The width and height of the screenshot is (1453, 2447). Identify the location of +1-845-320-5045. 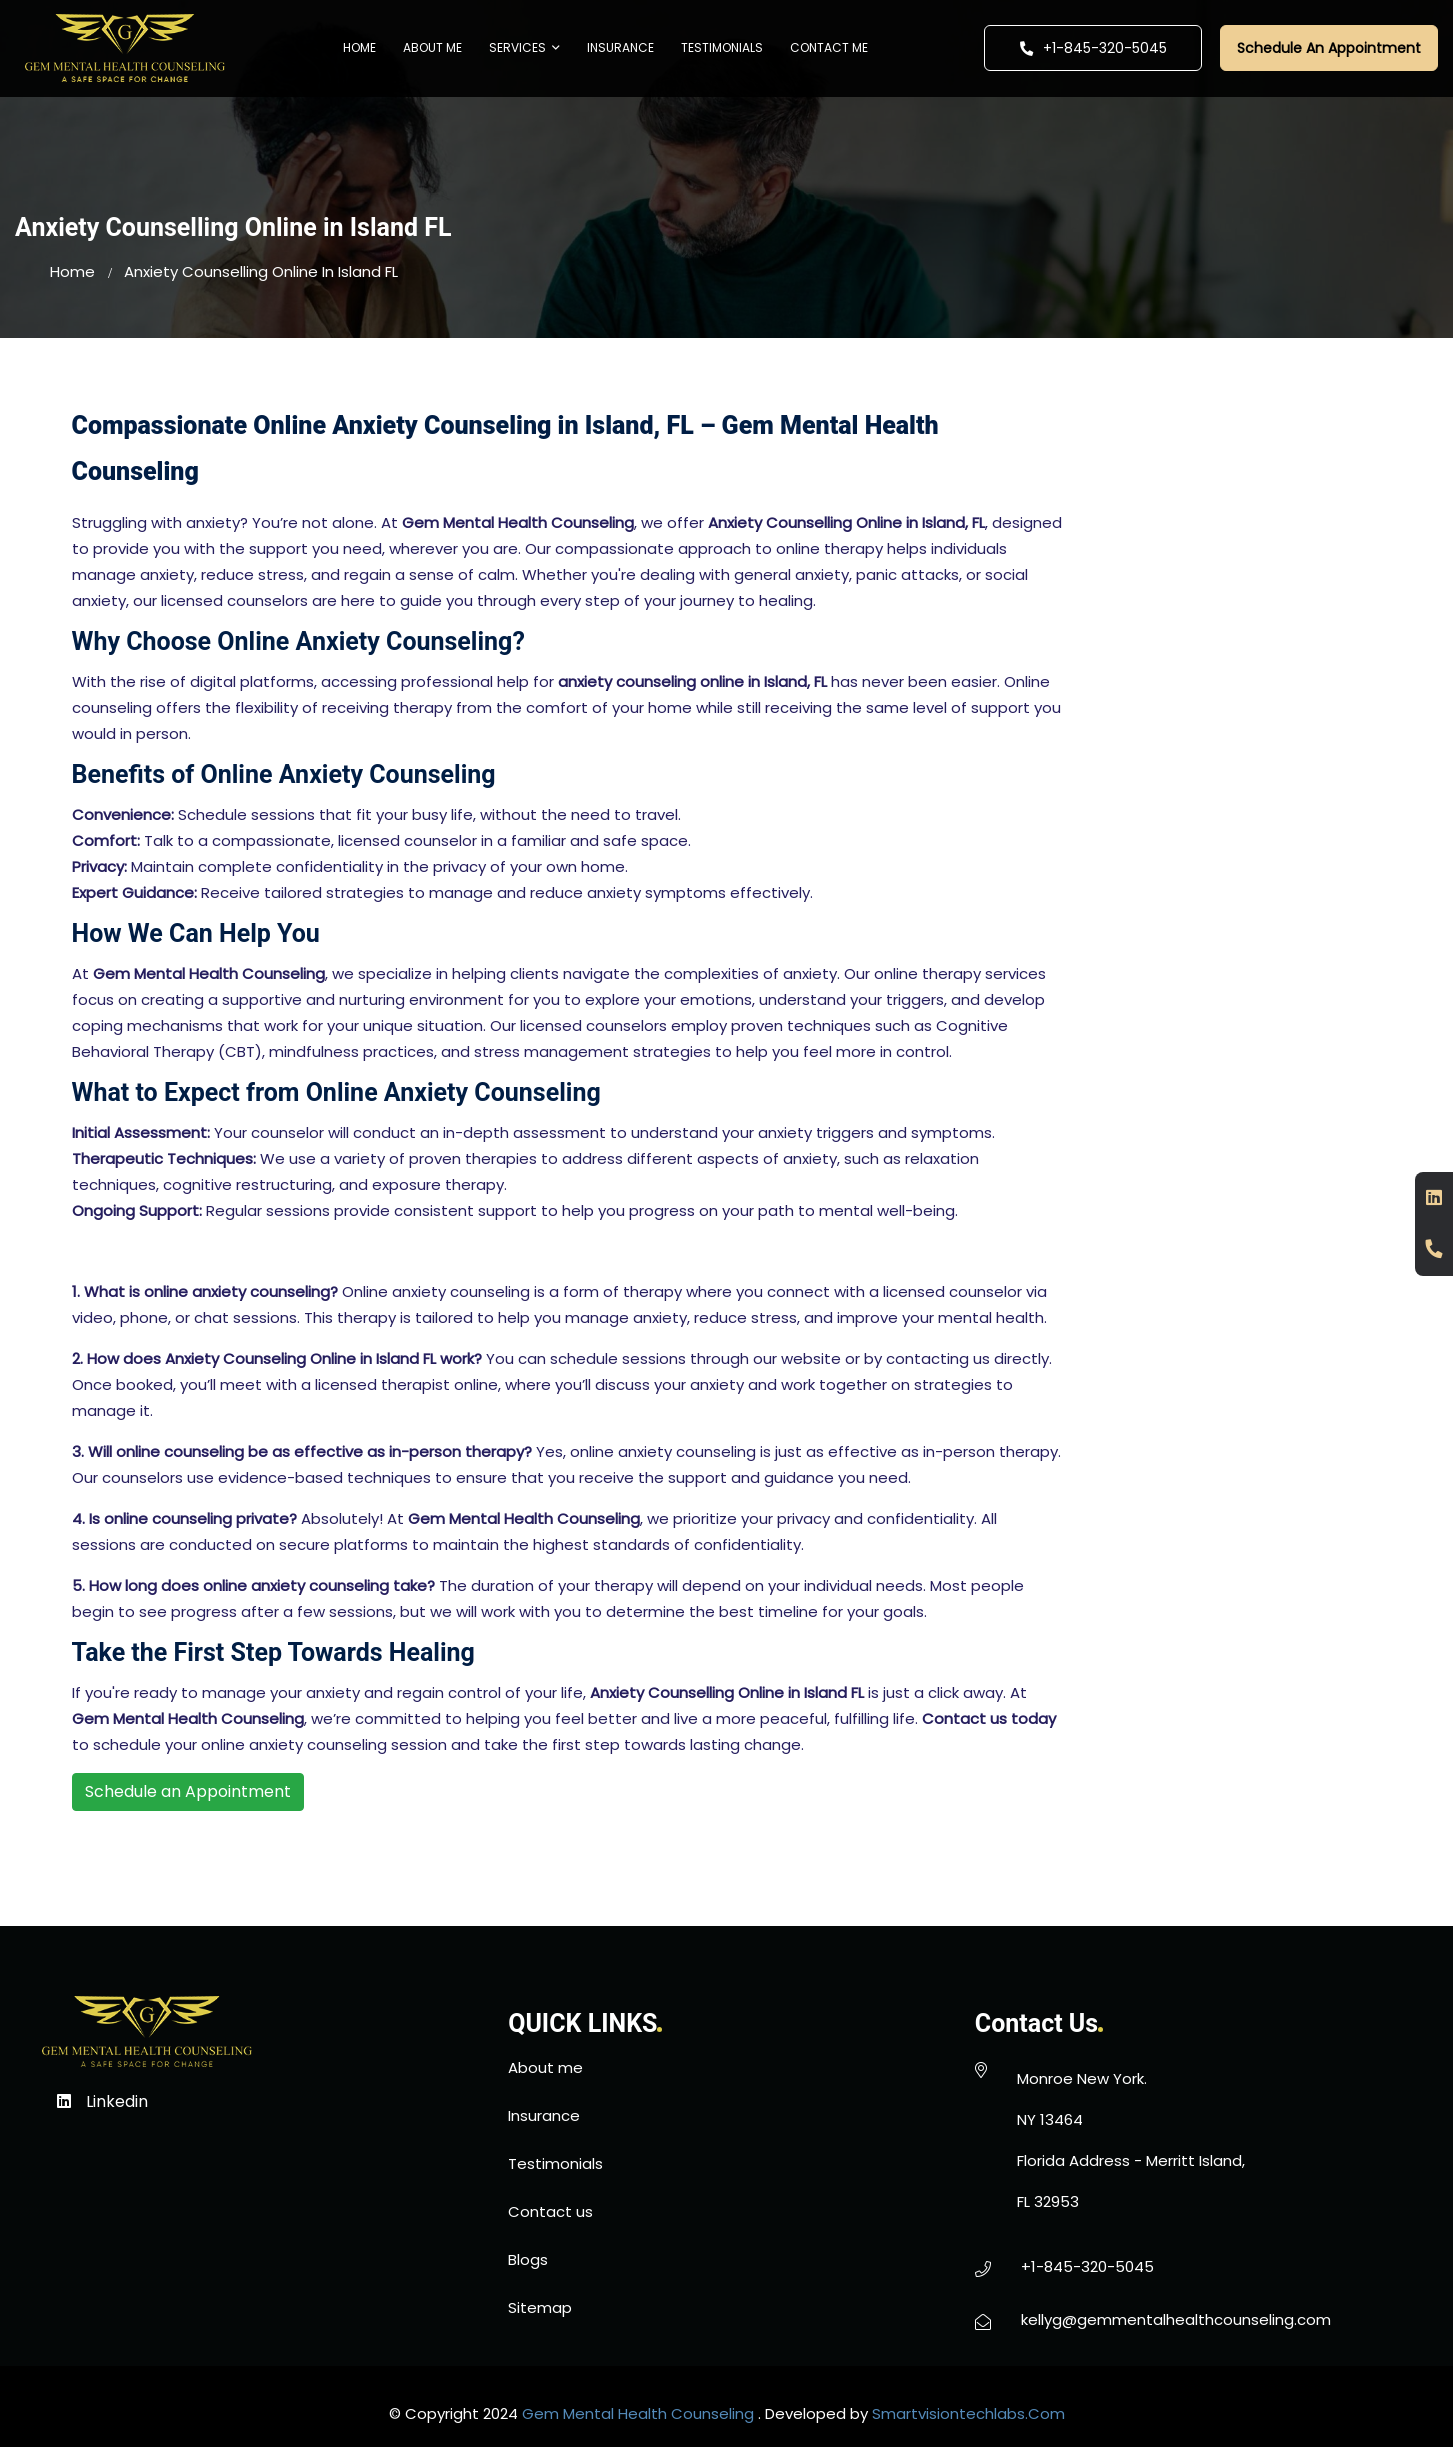
(1092, 48).